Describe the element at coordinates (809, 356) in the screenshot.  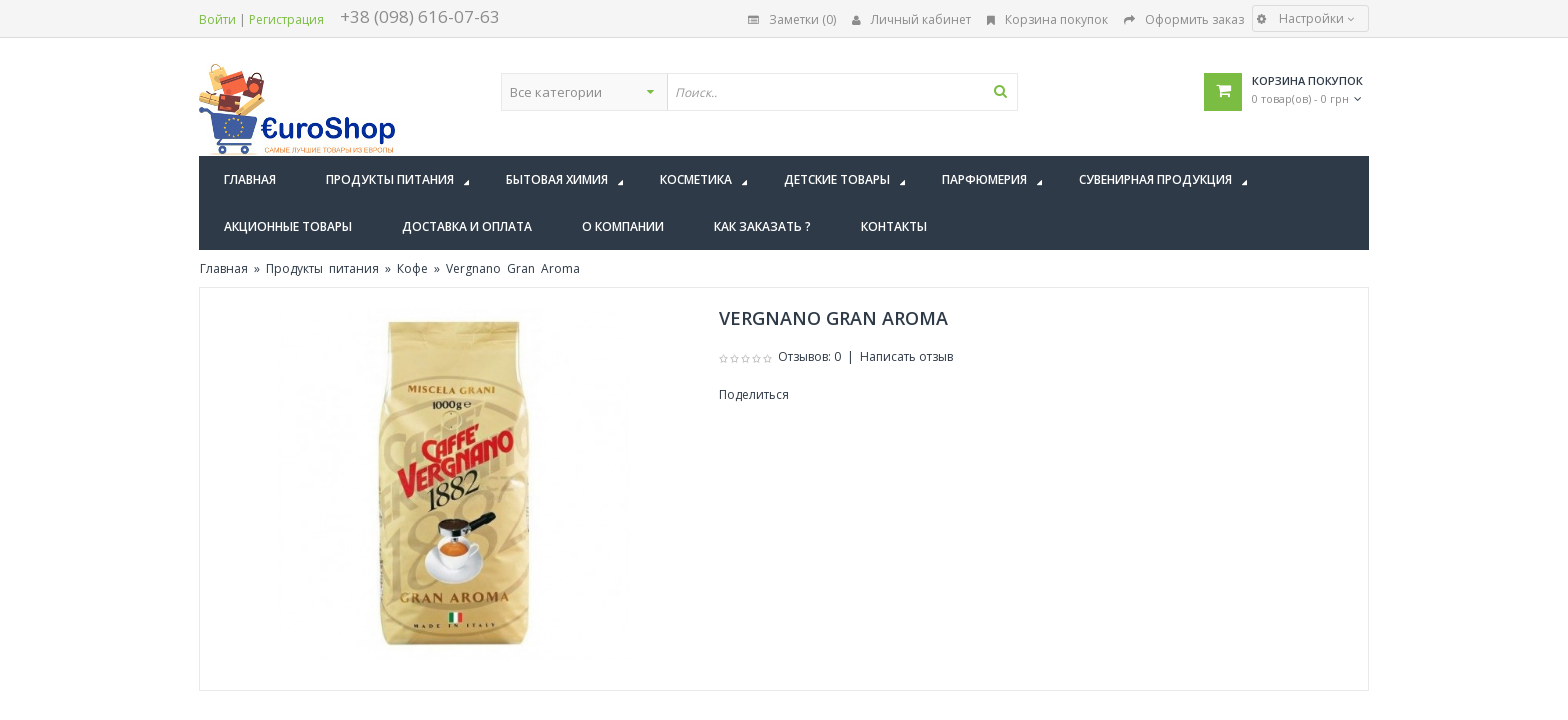
I see `Отзывов: 0` at that location.